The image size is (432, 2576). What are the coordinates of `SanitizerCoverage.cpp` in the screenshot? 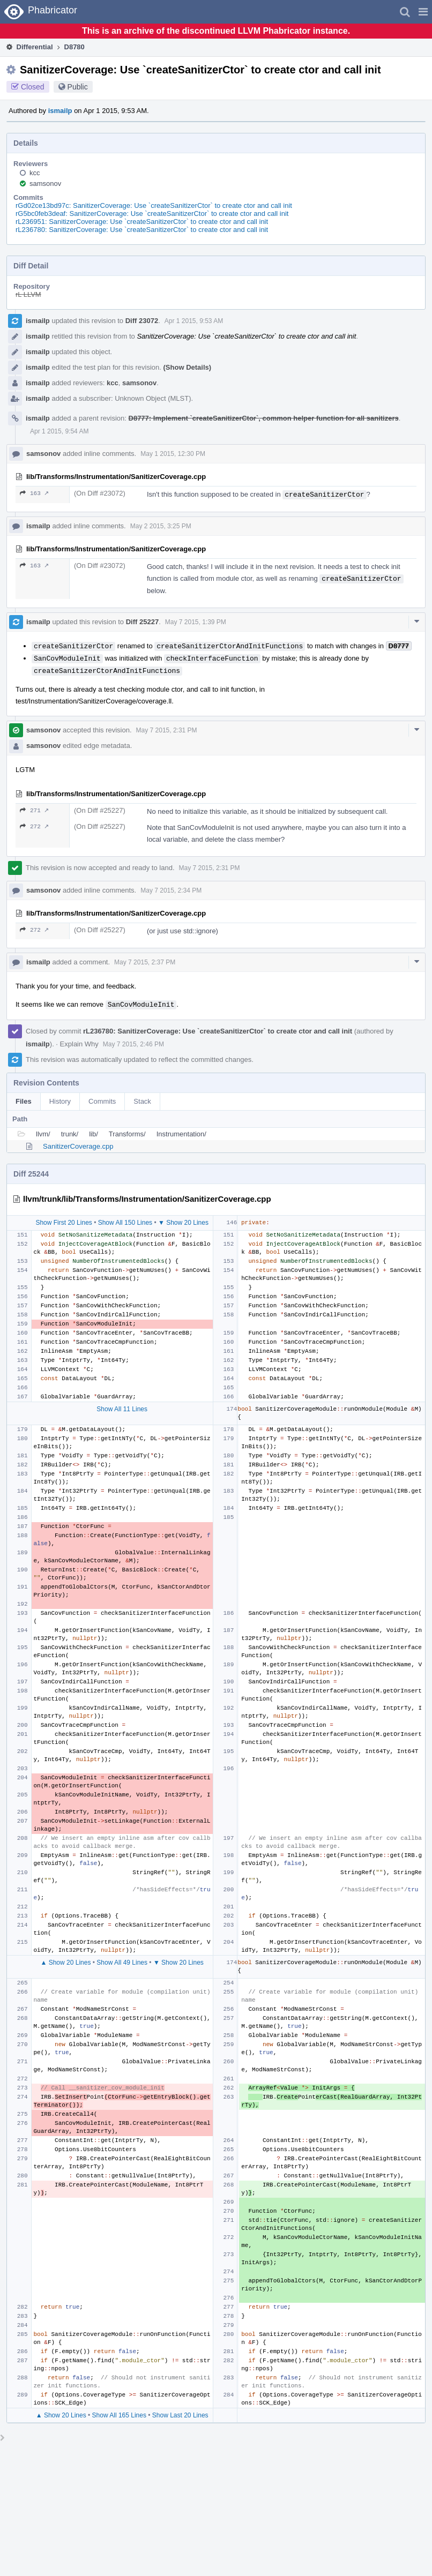 It's located at (78, 1146).